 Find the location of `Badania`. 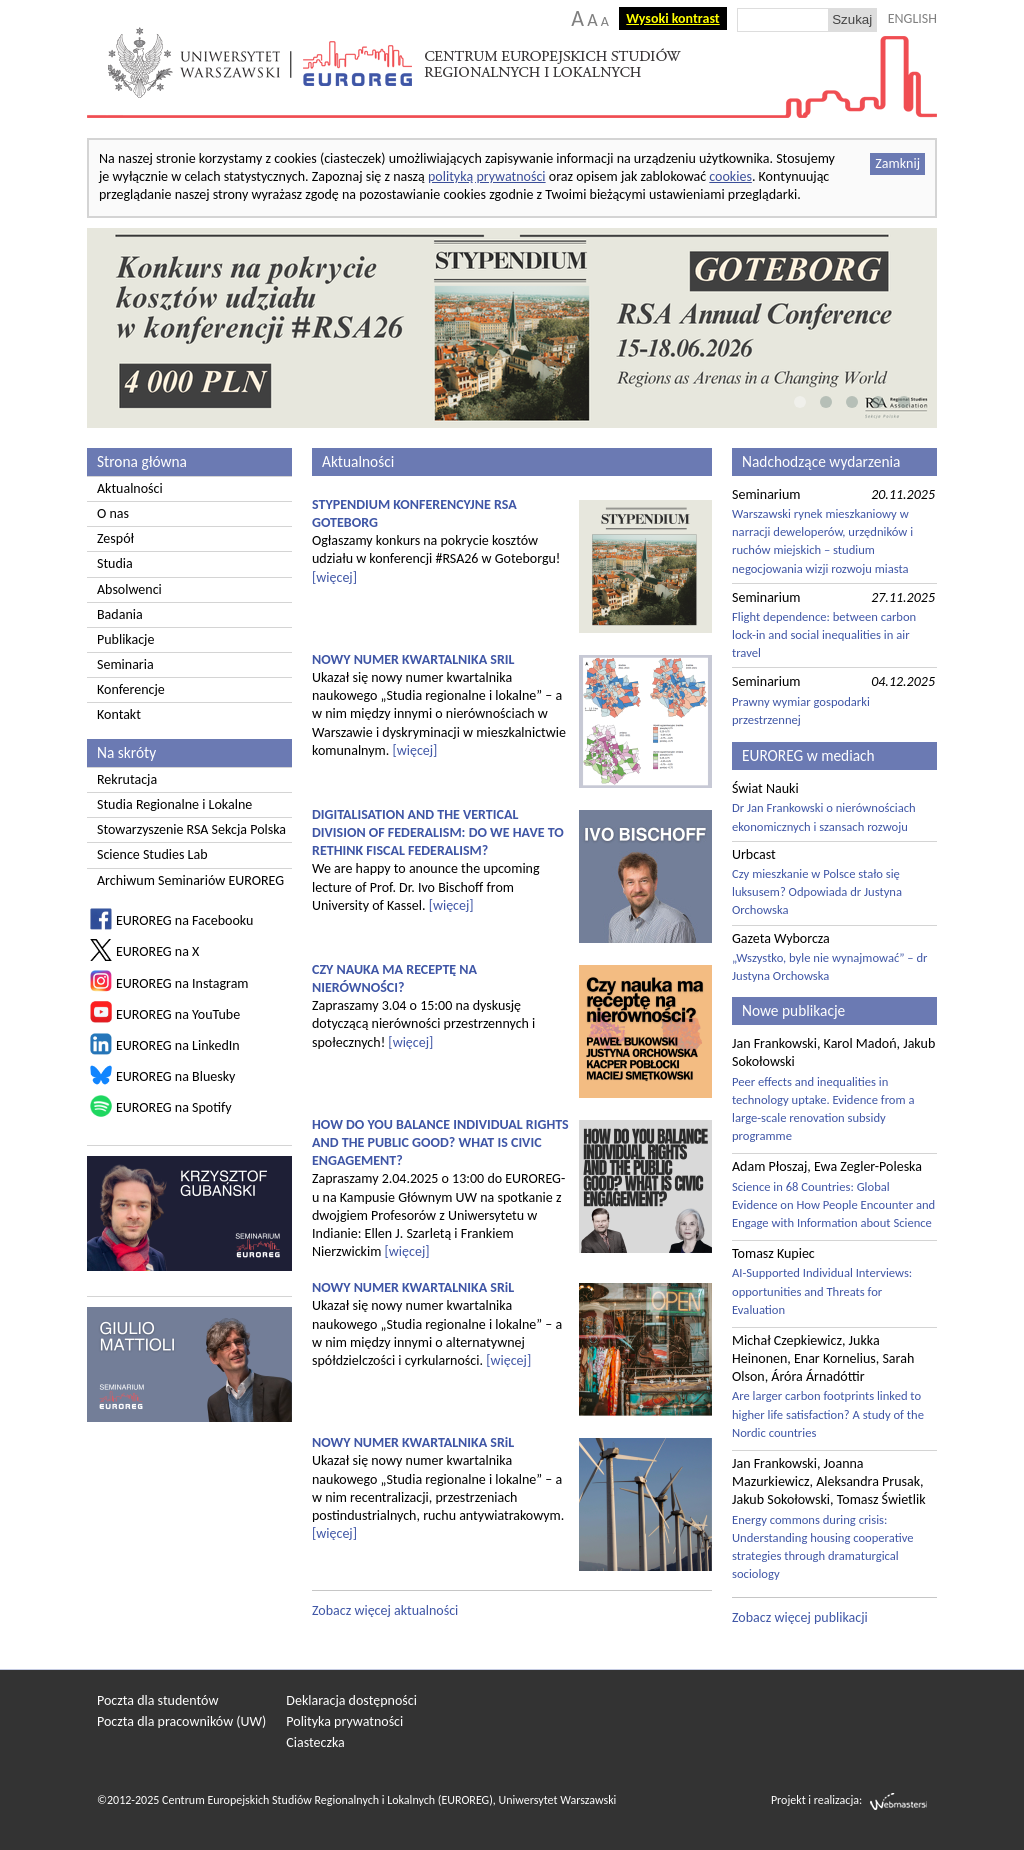

Badania is located at coordinates (120, 614).